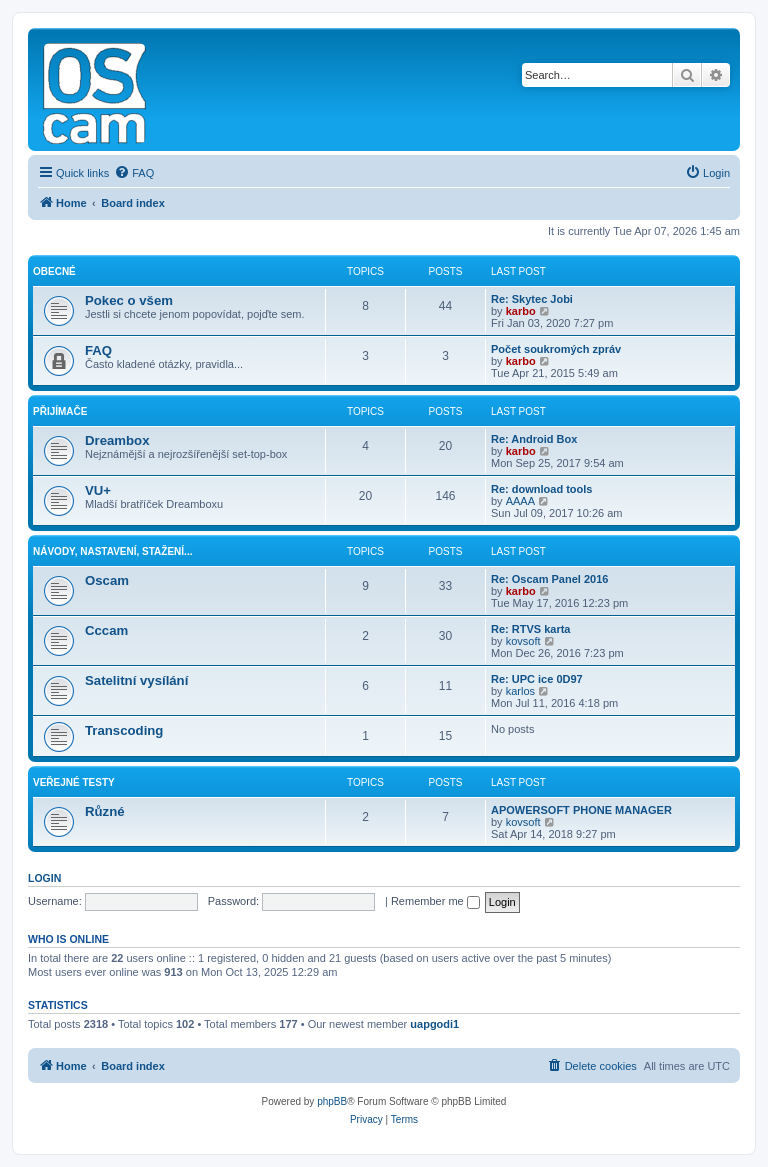 This screenshot has width=768, height=1167. I want to click on Remember me, so click(435, 901).